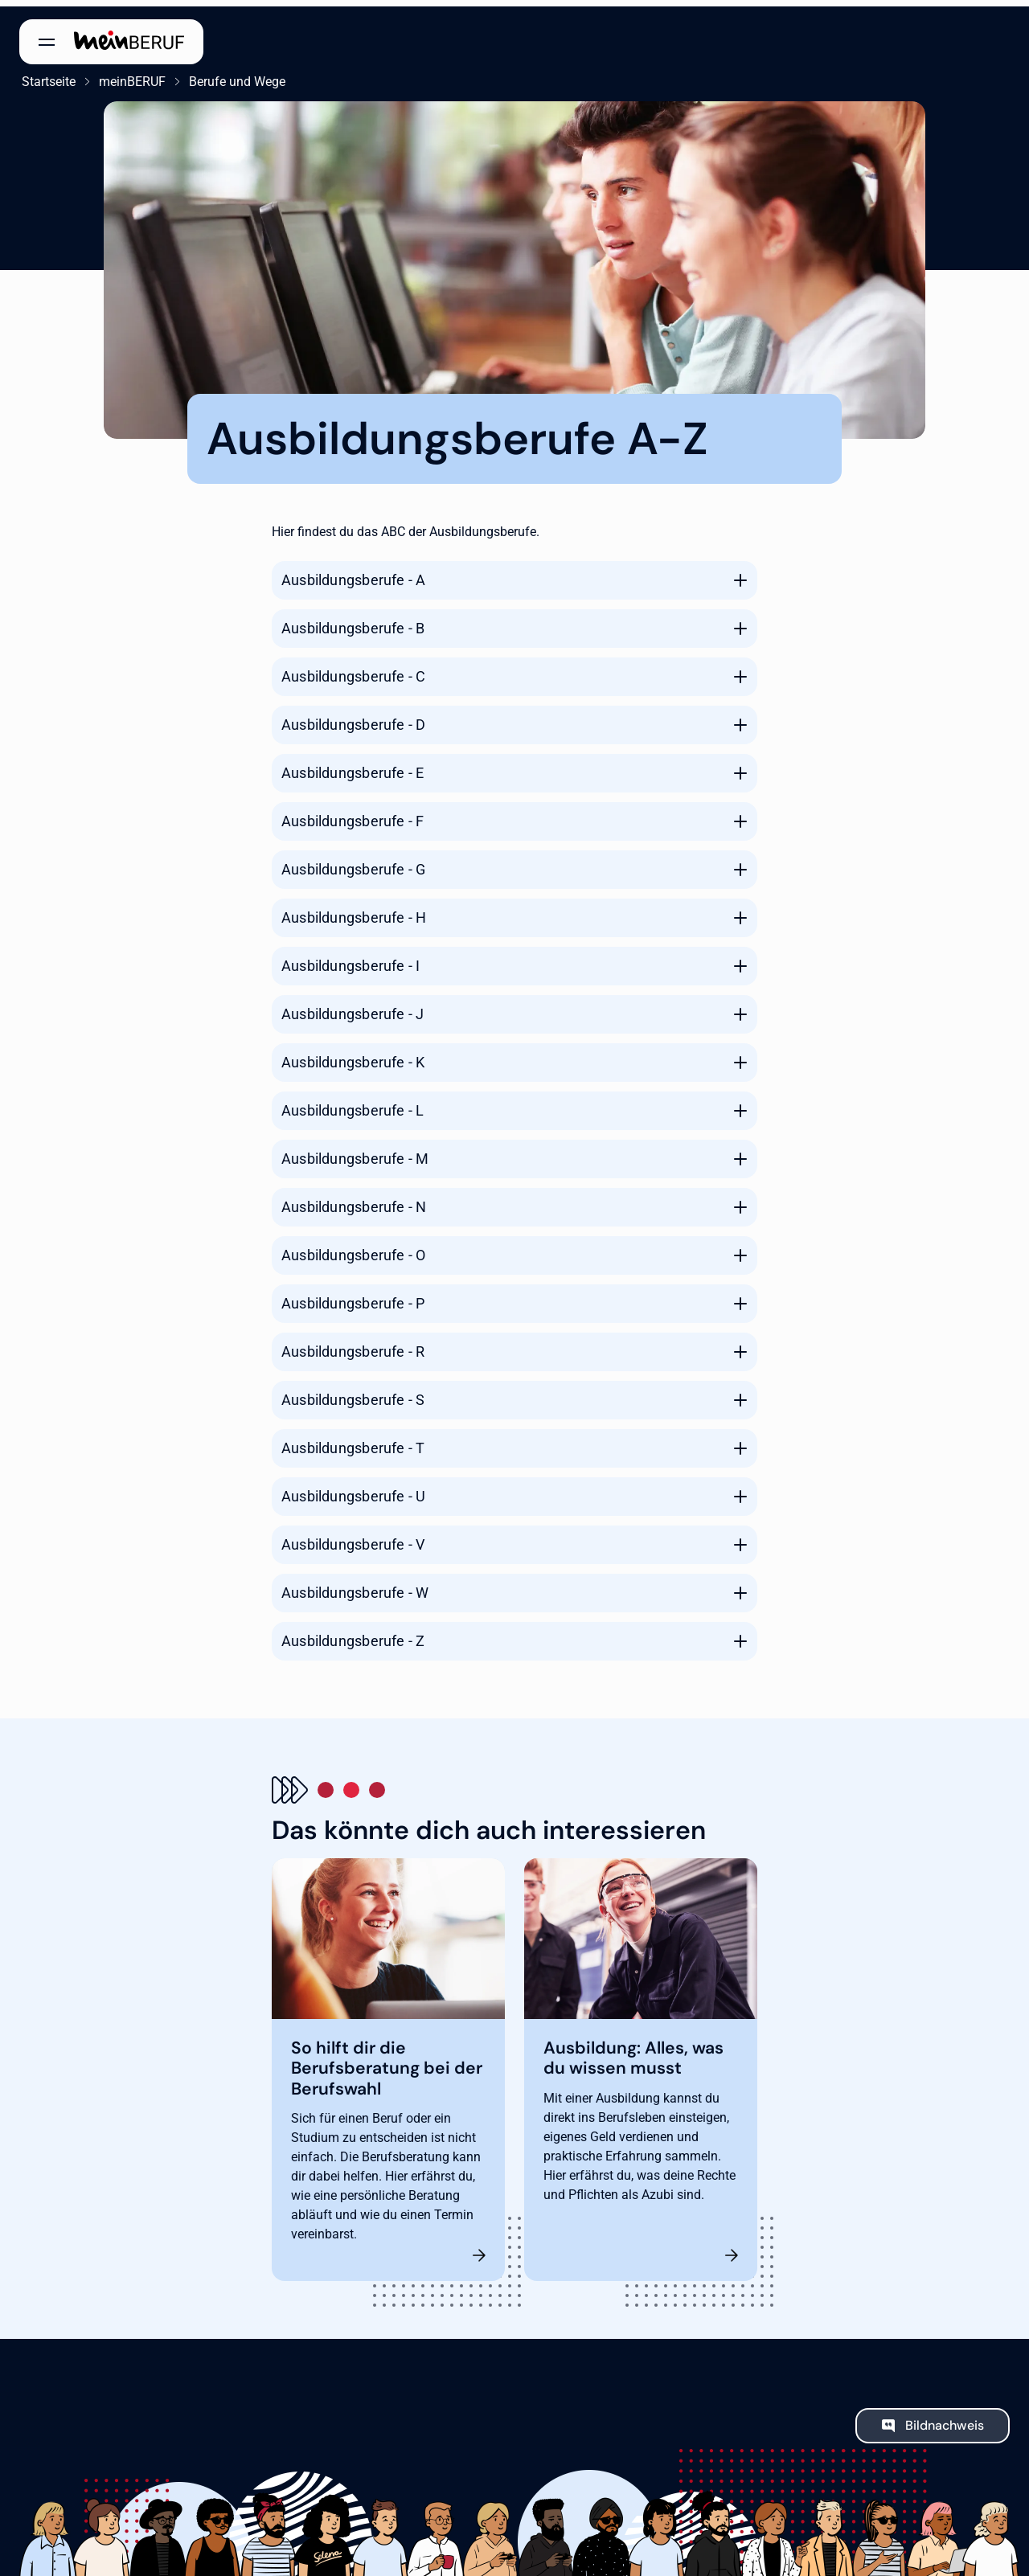 The width and height of the screenshot is (1029, 2576). I want to click on meinBERUF, so click(129, 75).